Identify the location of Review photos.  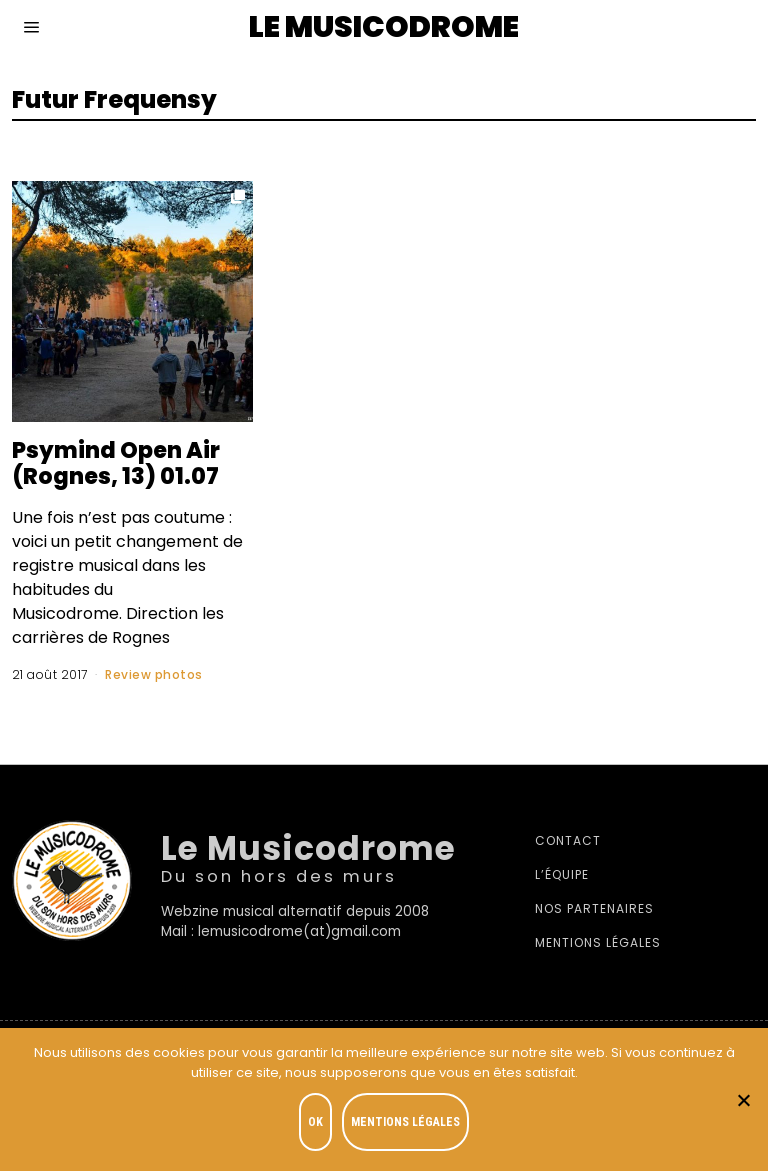
(154, 674).